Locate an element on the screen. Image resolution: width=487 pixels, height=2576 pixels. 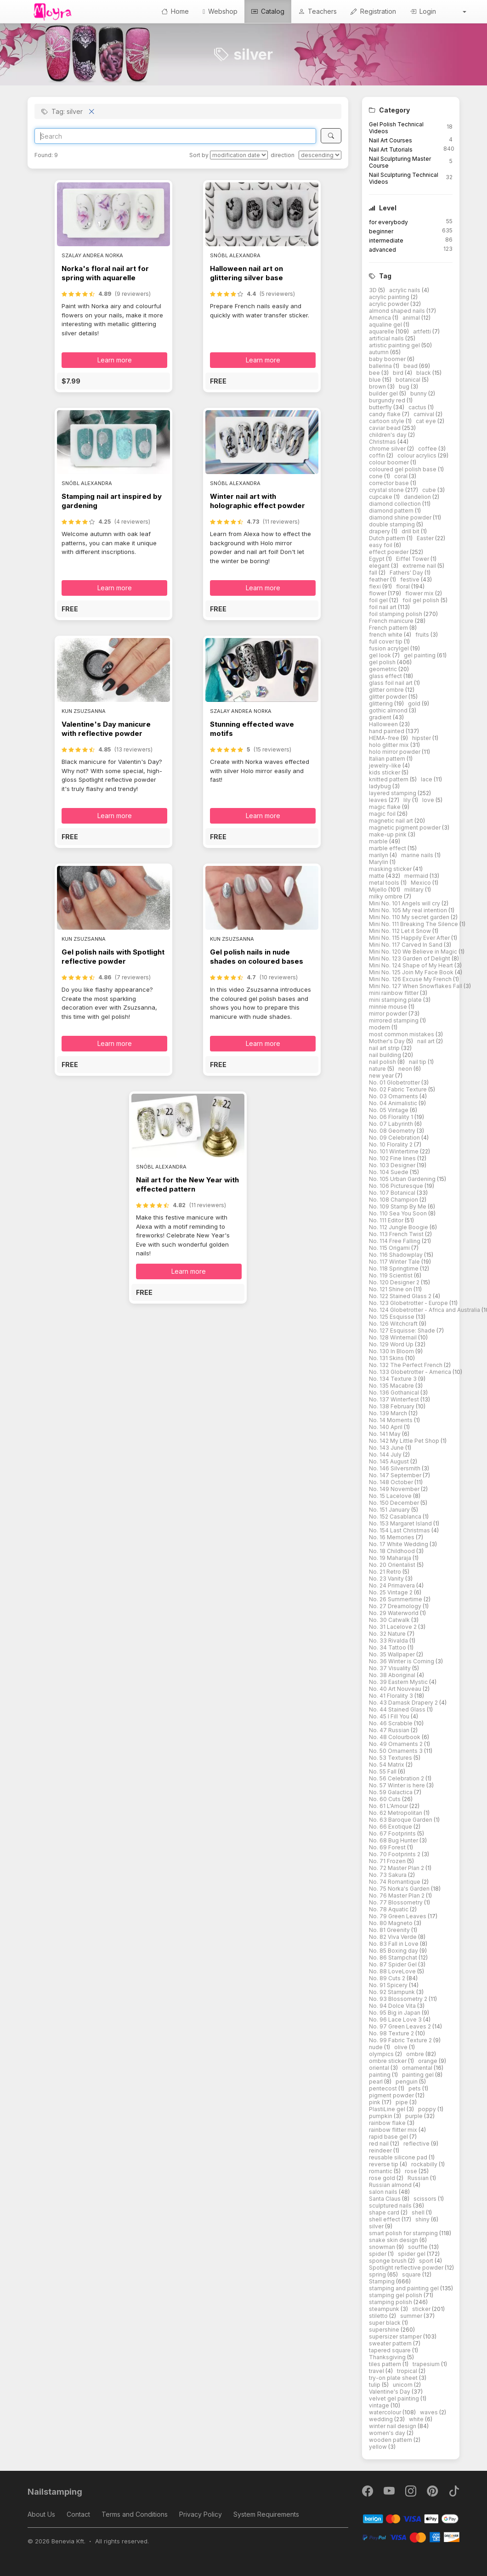
marble effect [button] is located at coordinates (388, 848).